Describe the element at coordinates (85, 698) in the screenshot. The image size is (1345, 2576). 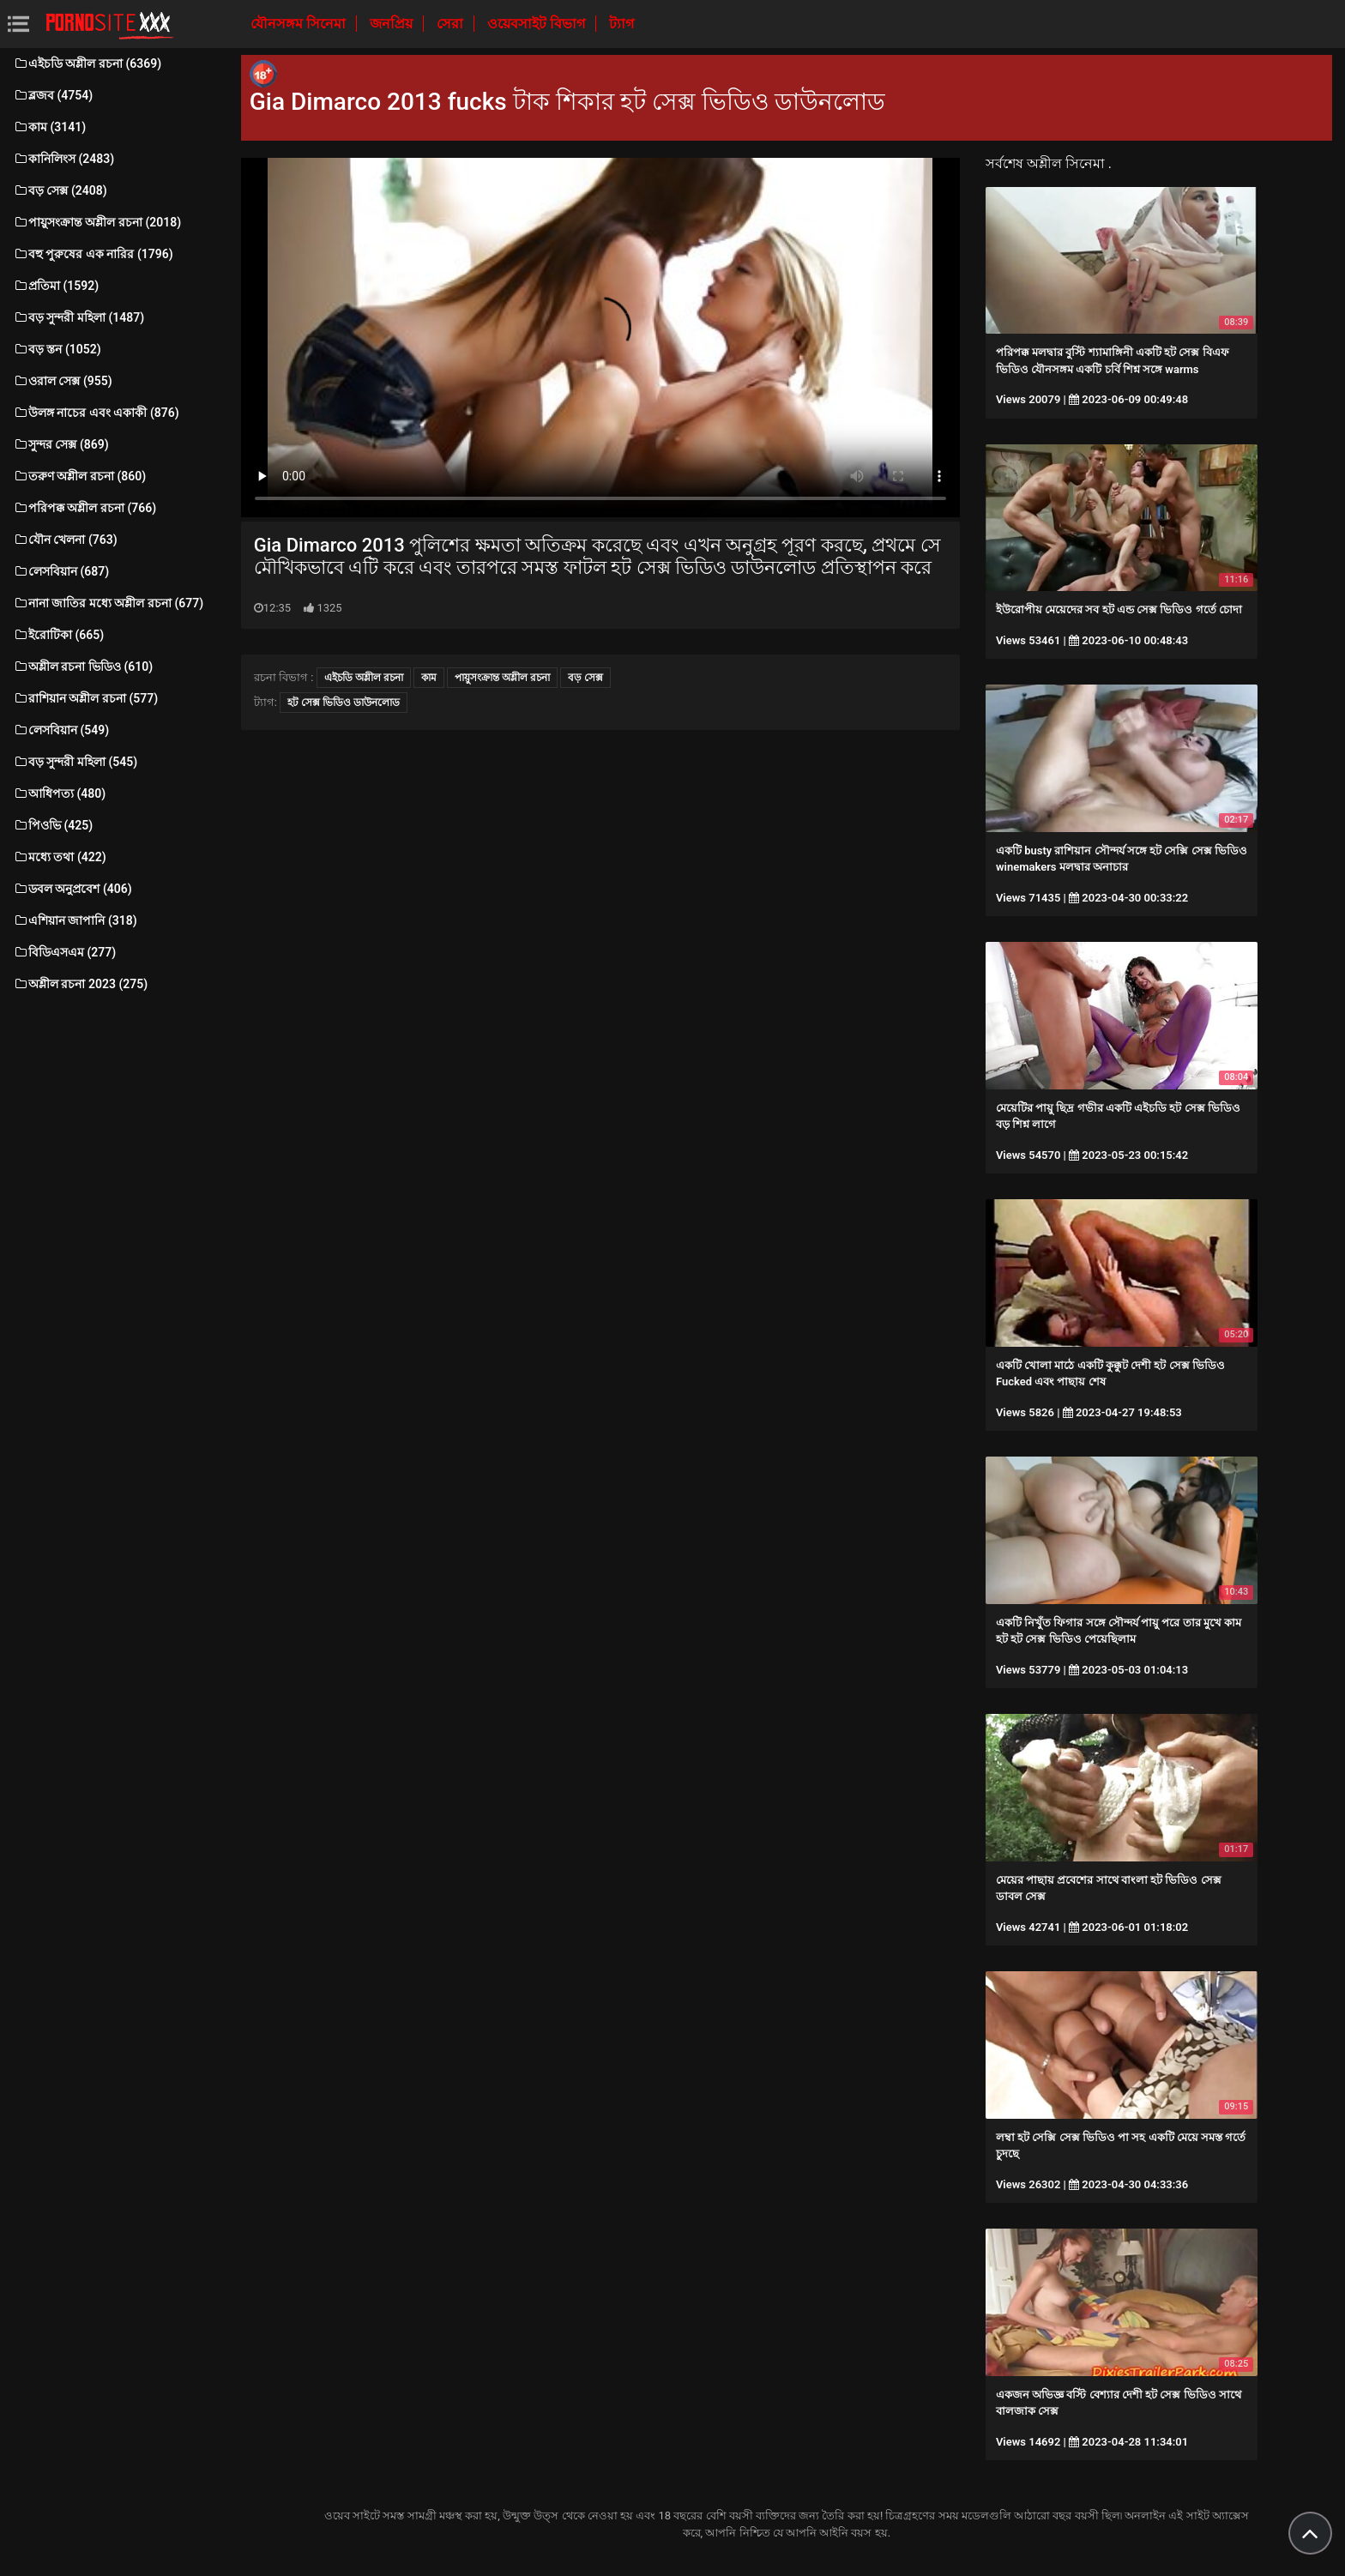
I see `রাশিয়ান অশ্লীল রচনা (577)` at that location.